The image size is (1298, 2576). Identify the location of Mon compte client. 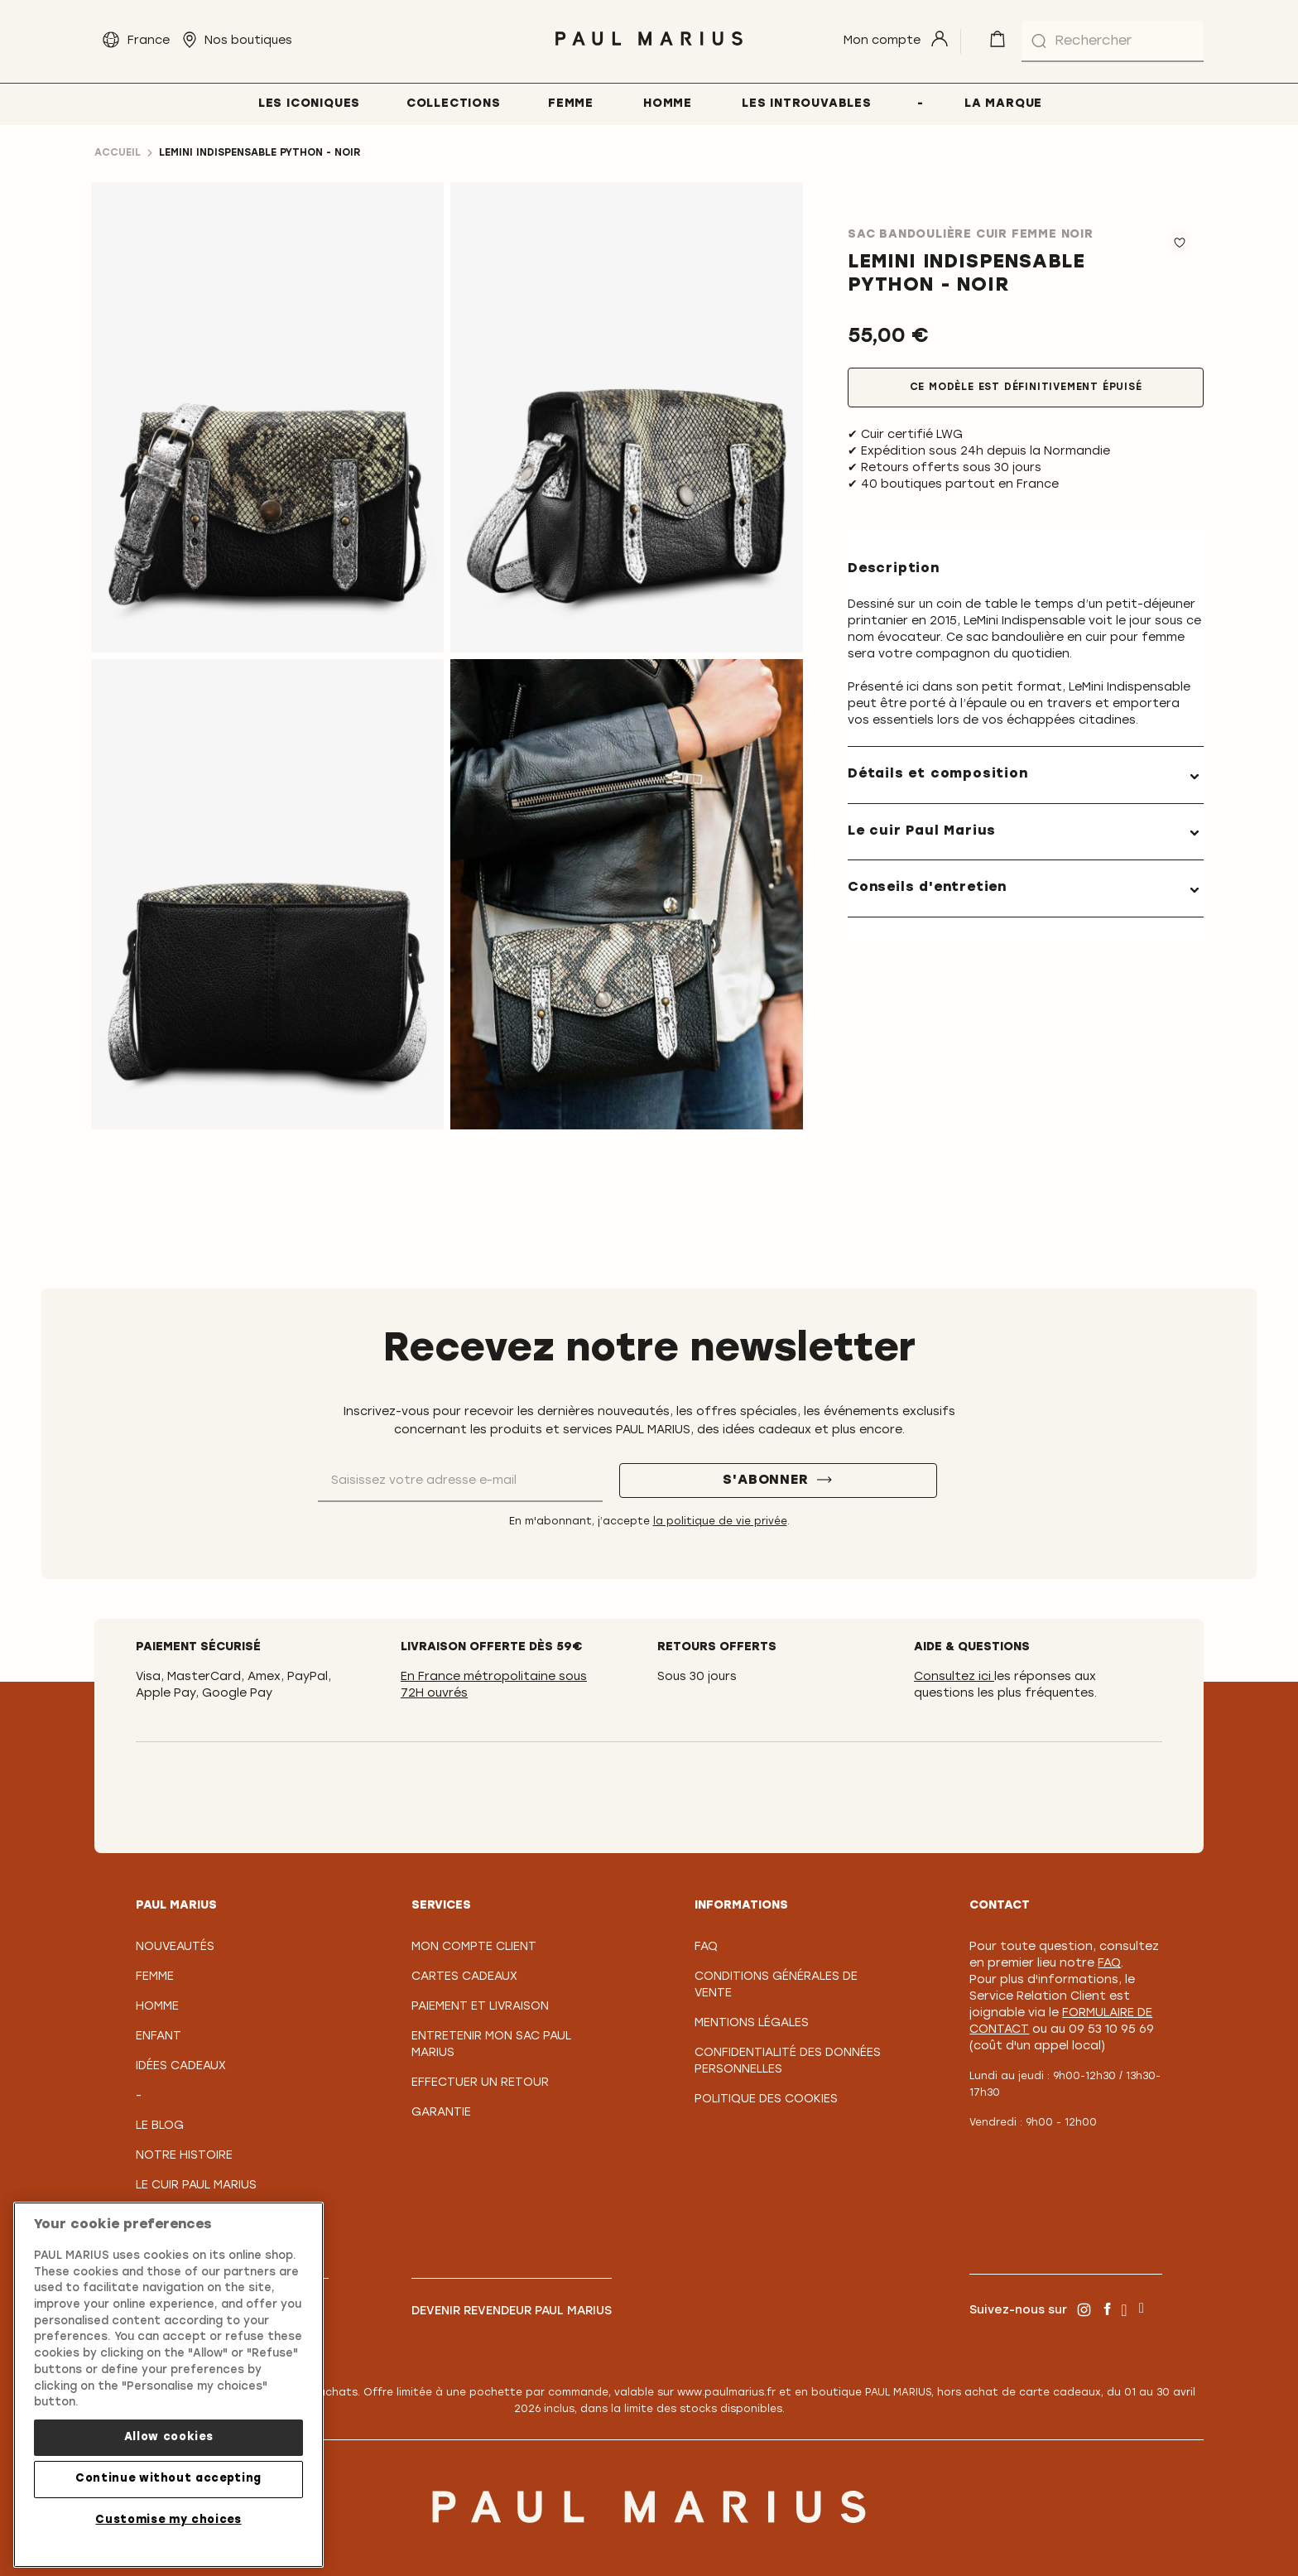
(473, 1947).